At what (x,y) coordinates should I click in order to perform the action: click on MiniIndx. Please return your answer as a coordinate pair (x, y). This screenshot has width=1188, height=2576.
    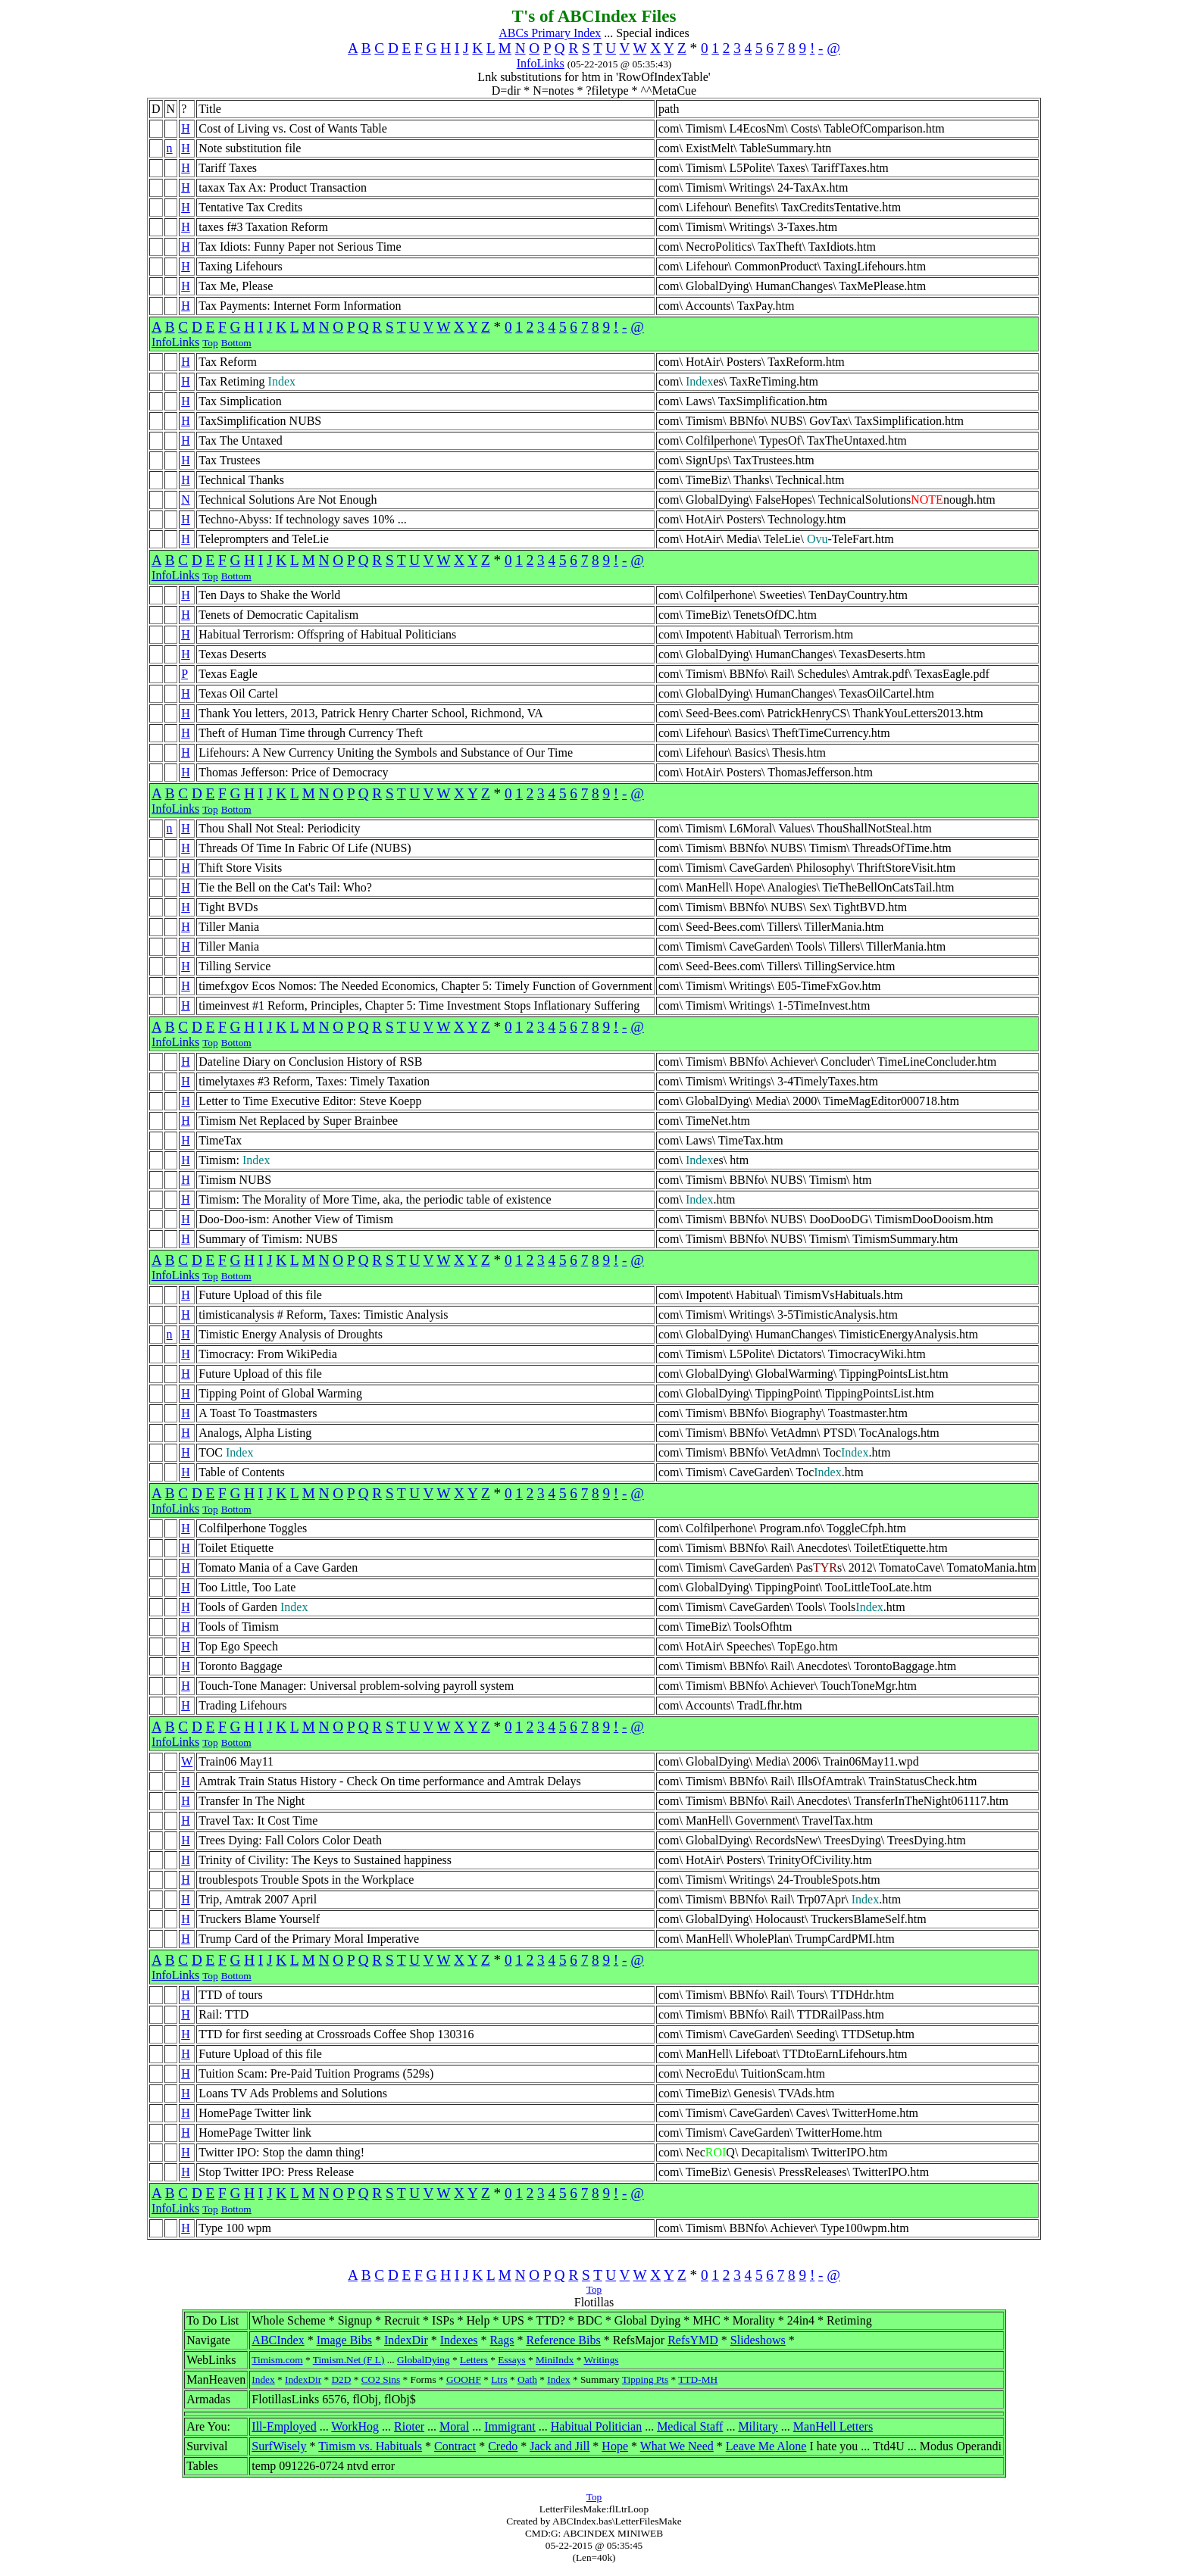
    Looking at the image, I should click on (555, 2359).